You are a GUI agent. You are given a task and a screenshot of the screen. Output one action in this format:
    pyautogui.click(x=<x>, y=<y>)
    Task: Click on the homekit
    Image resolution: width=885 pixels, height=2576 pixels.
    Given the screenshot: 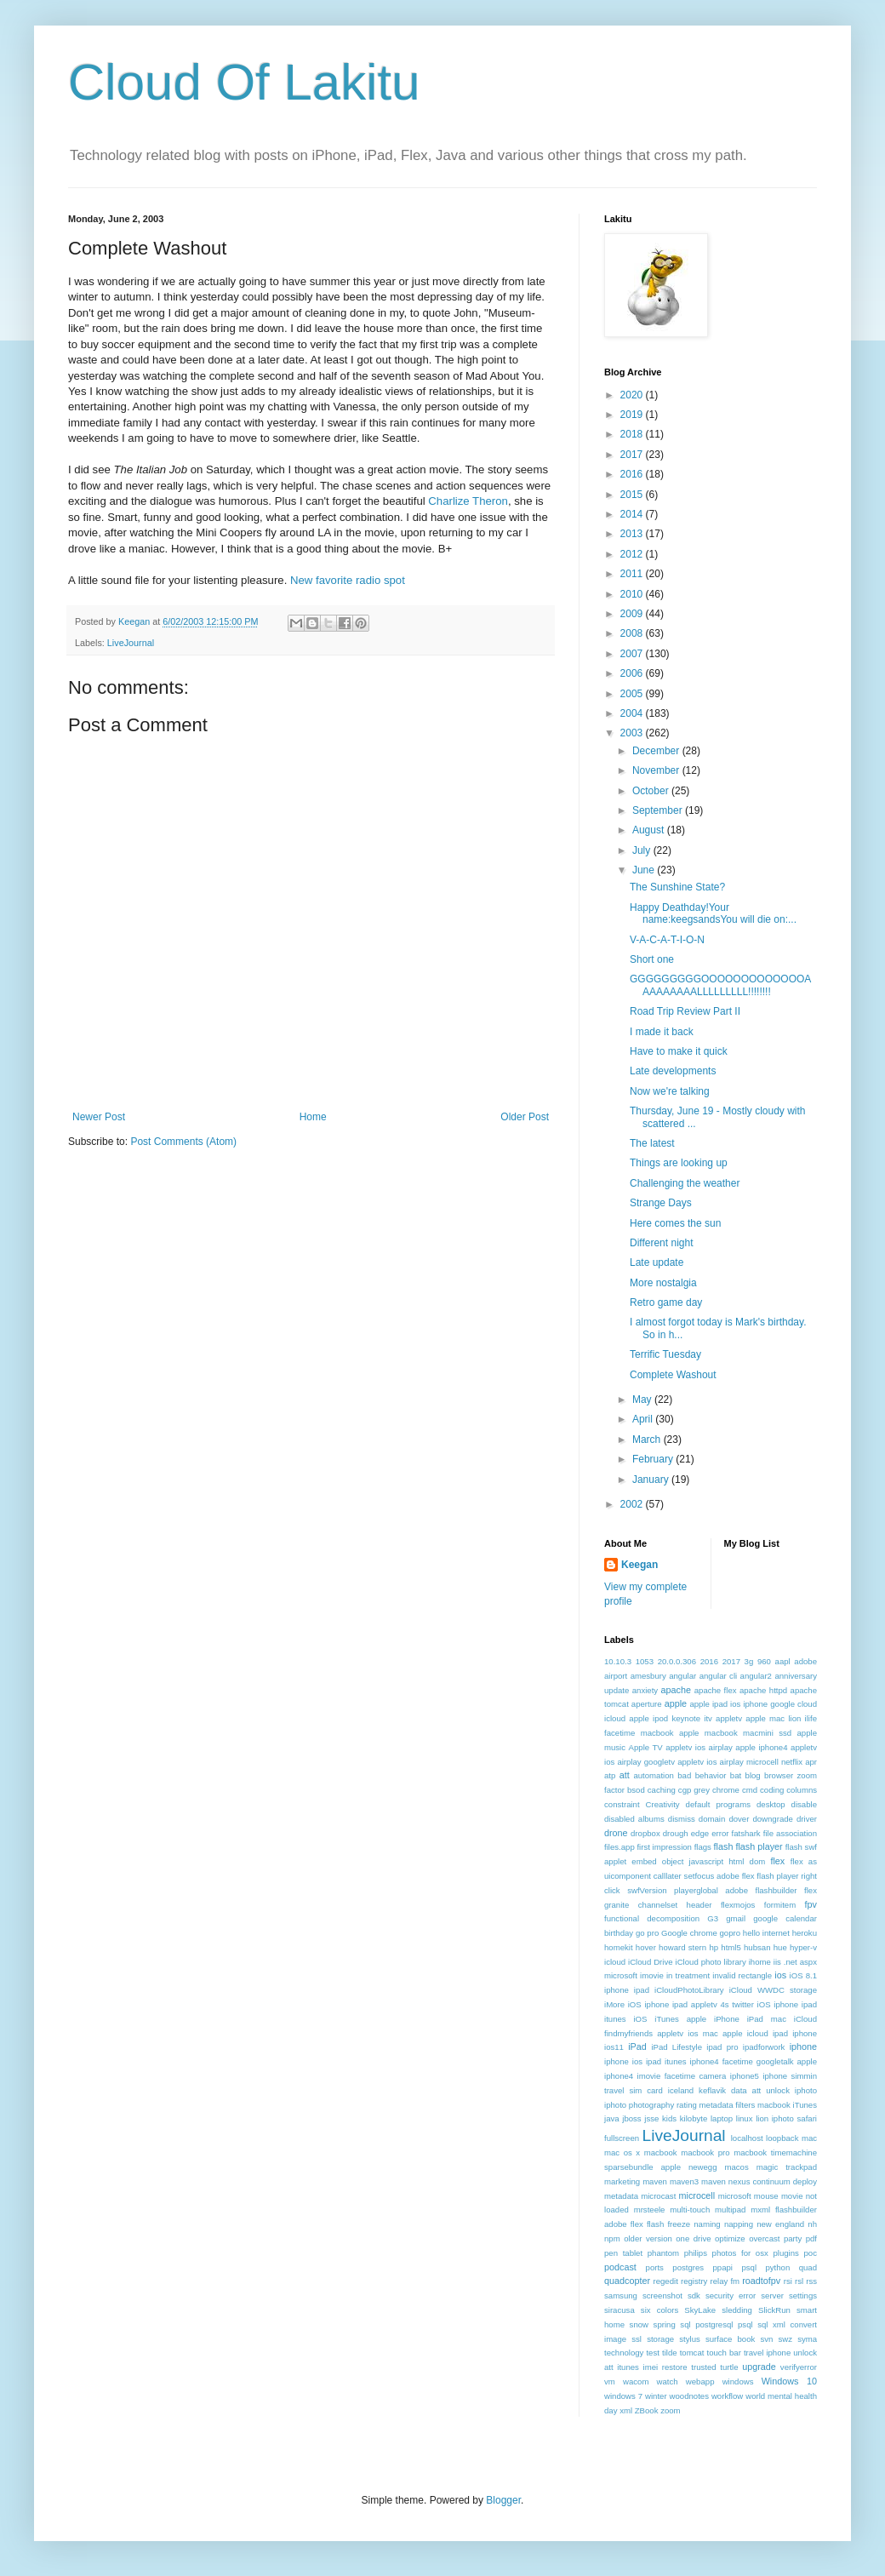 What is the action you would take?
    pyautogui.click(x=618, y=1947)
    